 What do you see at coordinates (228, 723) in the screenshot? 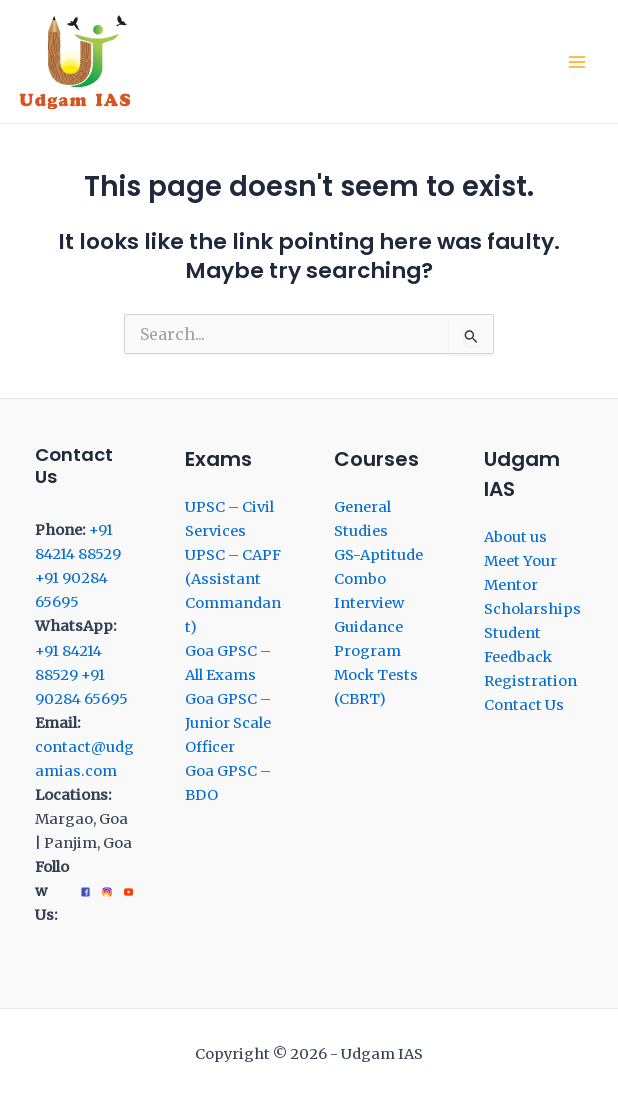
I see `Goa GPSC – Junior Scale Officer` at bounding box center [228, 723].